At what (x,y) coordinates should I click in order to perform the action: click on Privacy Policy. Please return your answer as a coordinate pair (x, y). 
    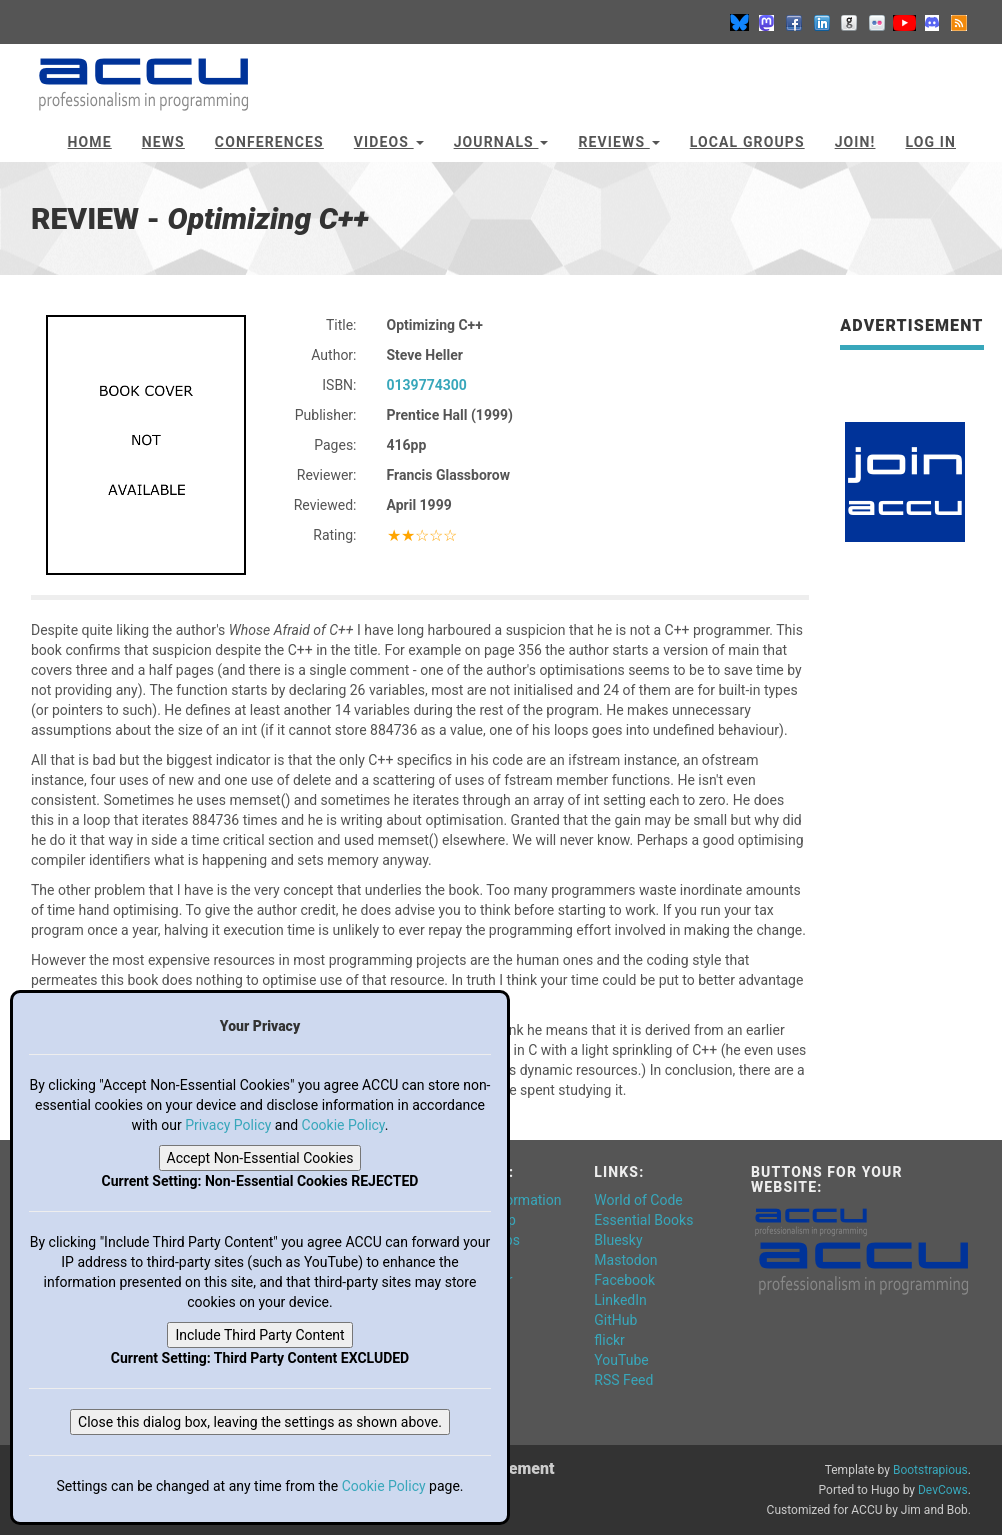
    Looking at the image, I should click on (228, 1125).